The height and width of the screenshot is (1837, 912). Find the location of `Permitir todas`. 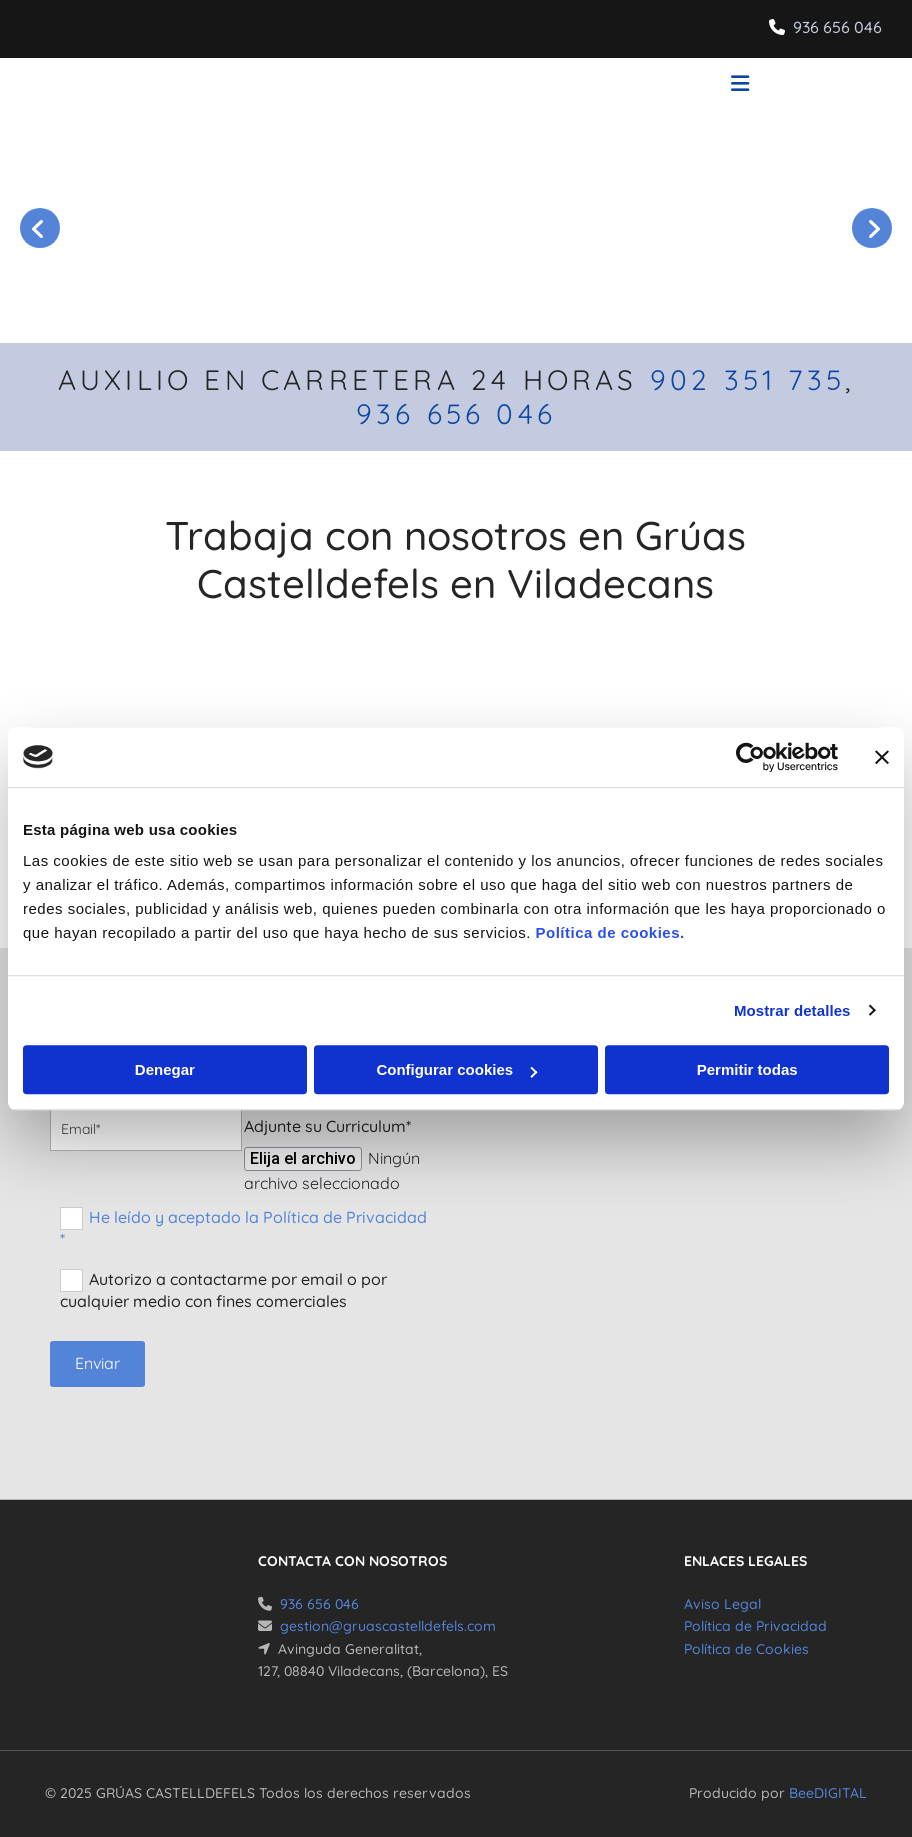

Permitir todas is located at coordinates (747, 1069).